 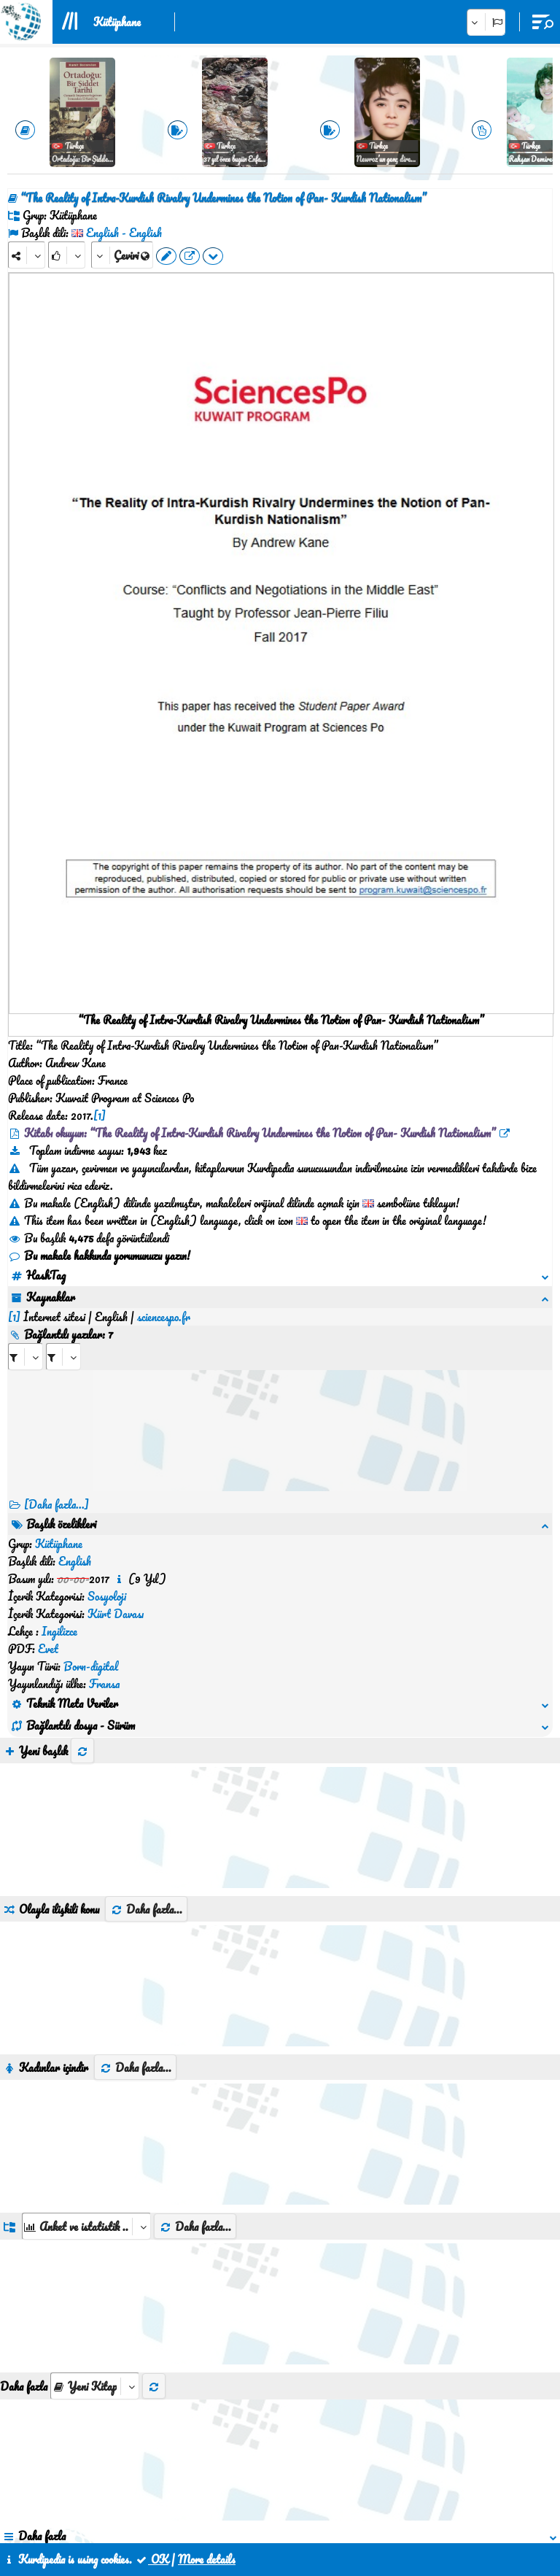 What do you see at coordinates (95, 2211) in the screenshot?
I see `[aria_selectThumbnailMore]` at bounding box center [95, 2211].